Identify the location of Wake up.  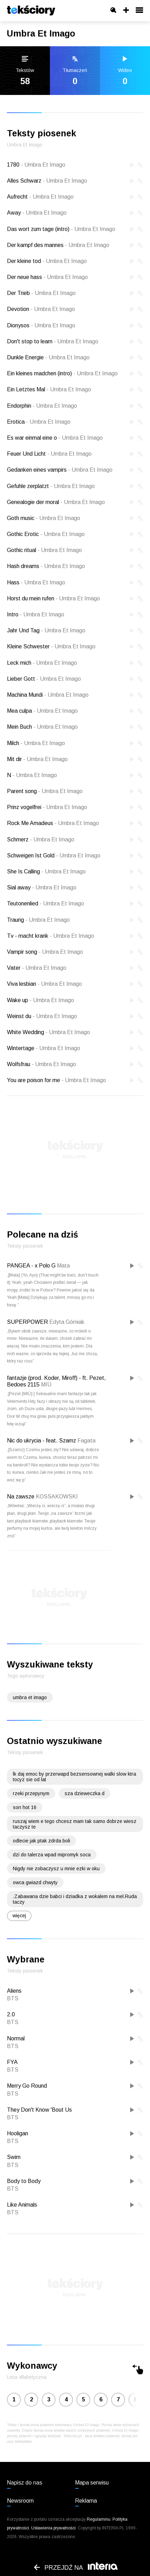
(40, 1000).